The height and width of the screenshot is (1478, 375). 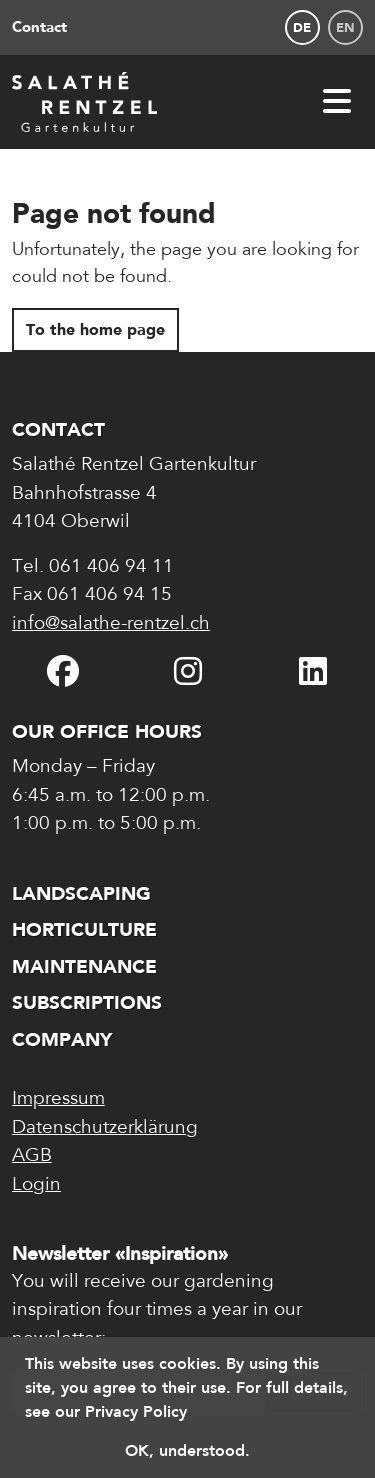 I want to click on de, so click(x=302, y=27).